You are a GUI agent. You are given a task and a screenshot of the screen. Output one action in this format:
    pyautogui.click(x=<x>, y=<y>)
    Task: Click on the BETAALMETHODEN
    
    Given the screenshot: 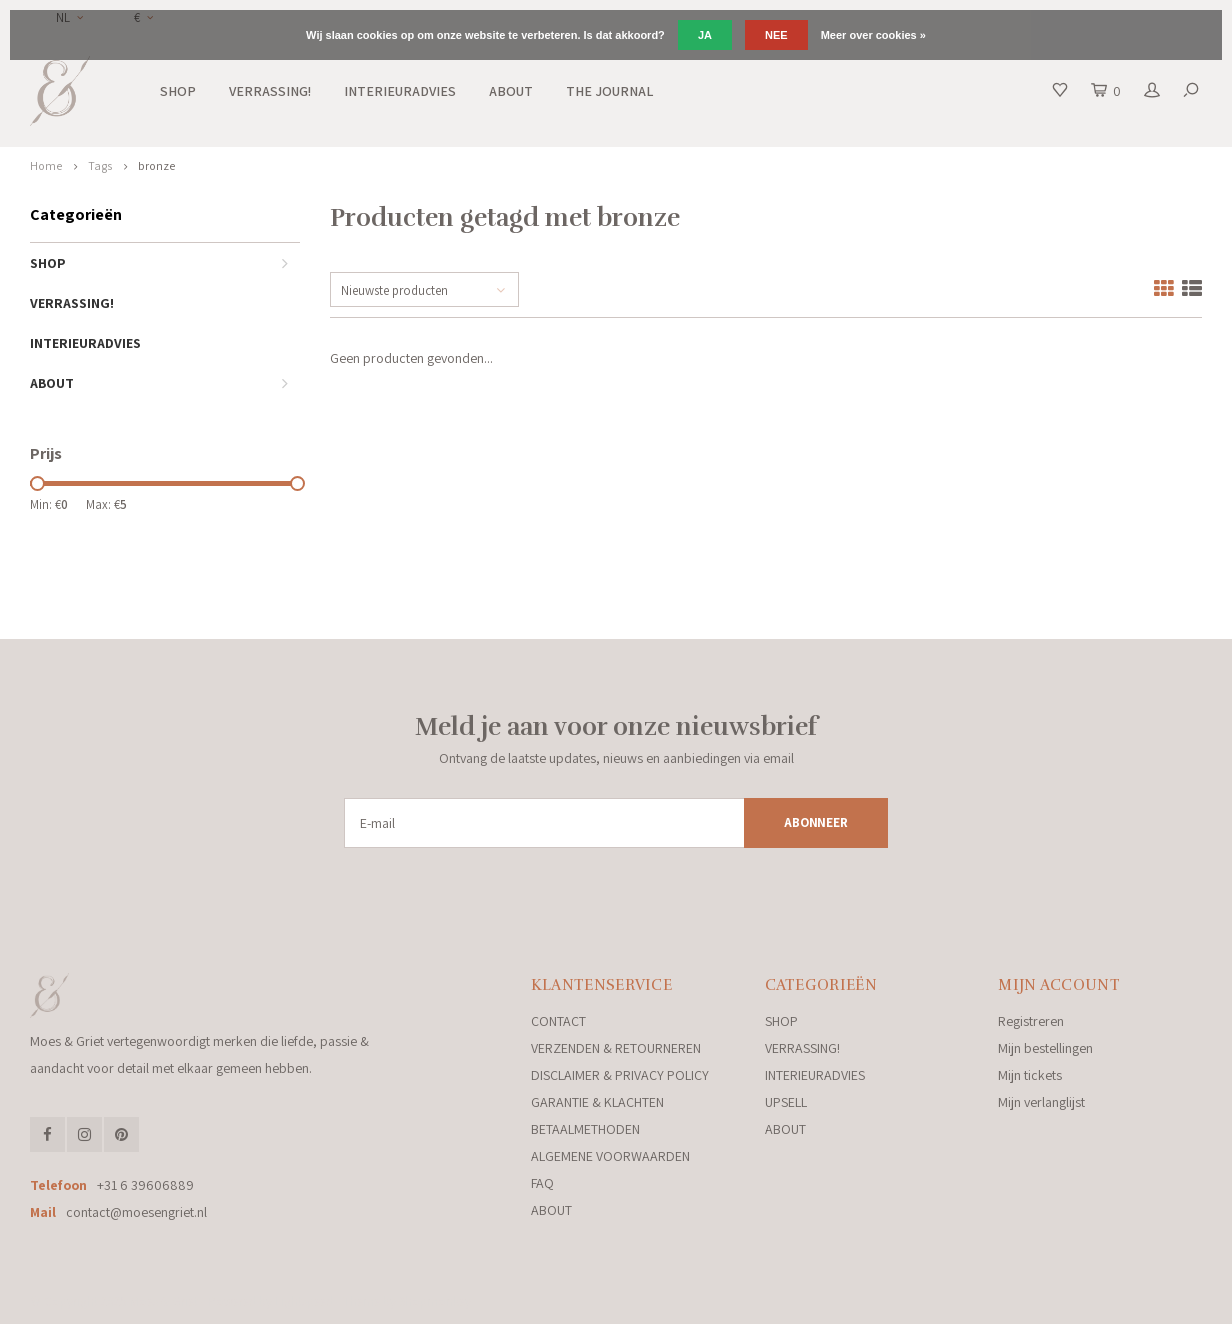 What is the action you would take?
    pyautogui.click(x=585, y=1129)
    